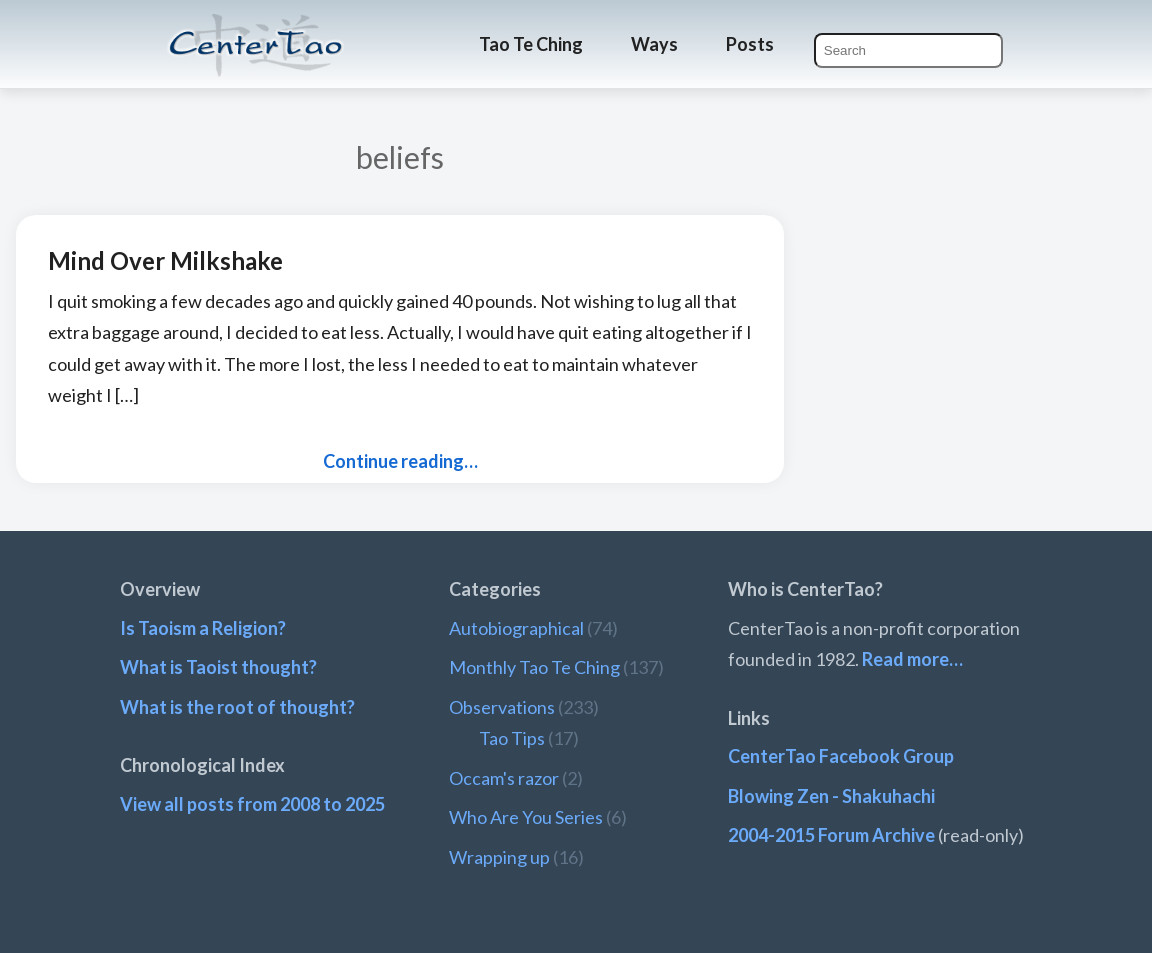  I want to click on Who Are You Series, so click(526, 817).